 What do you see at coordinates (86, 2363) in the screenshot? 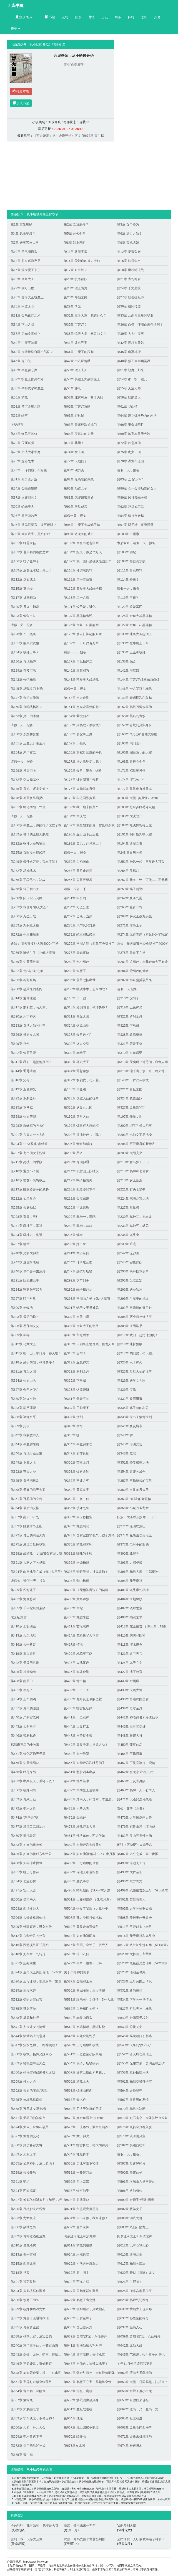
I see `第647章 八仙危，擒贼先擒王！` at bounding box center [86, 2363].